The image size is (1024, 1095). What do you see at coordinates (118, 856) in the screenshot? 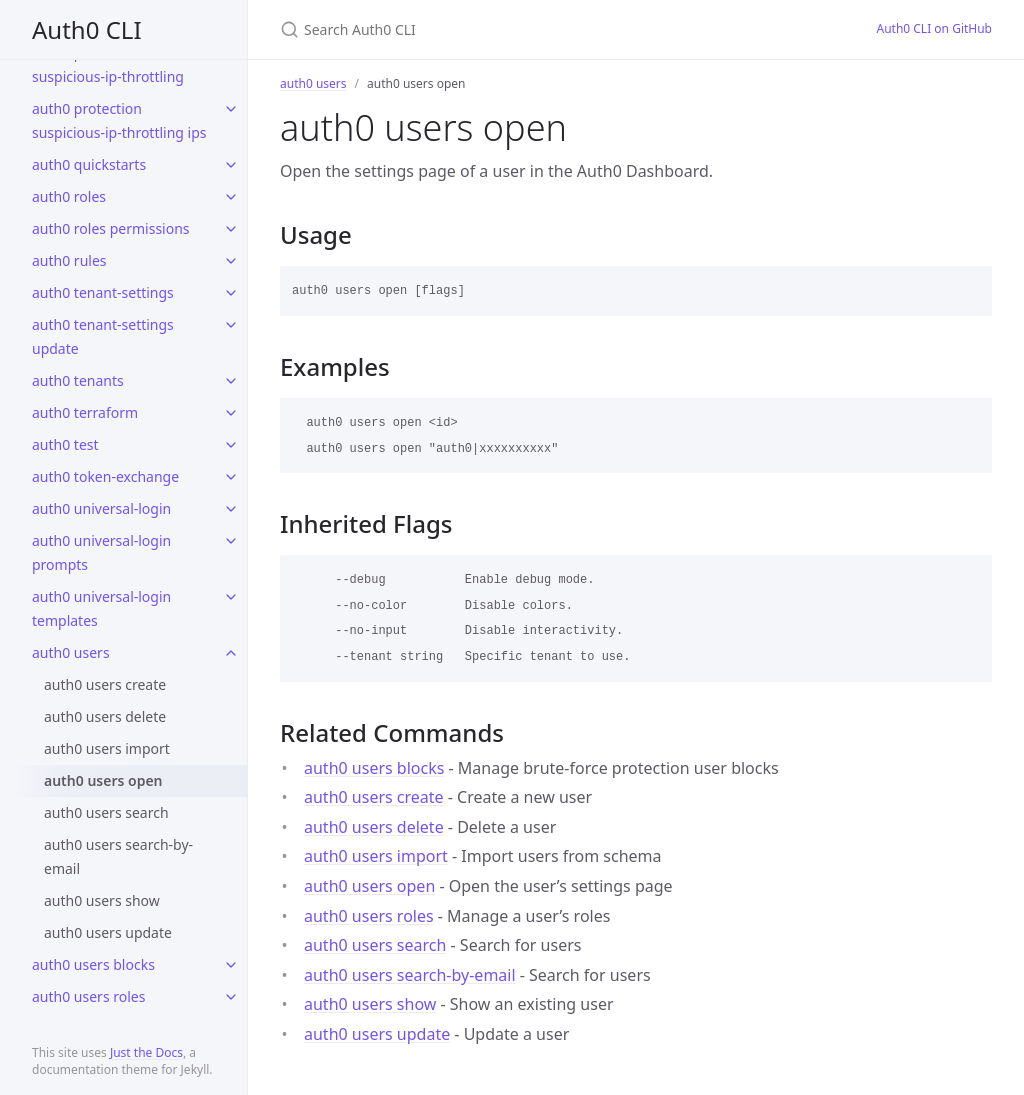
I see `auth0 users search-by-email` at bounding box center [118, 856].